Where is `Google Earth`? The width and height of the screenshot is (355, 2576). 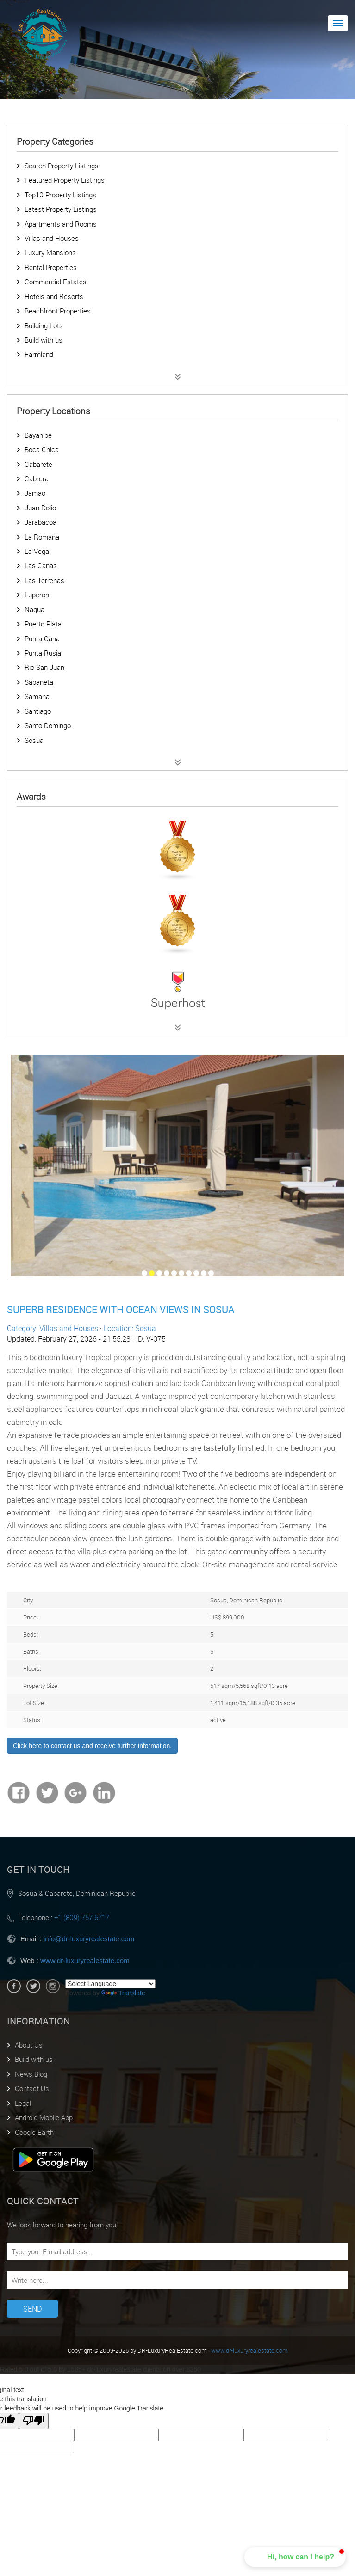
Google Earth is located at coordinates (34, 2132).